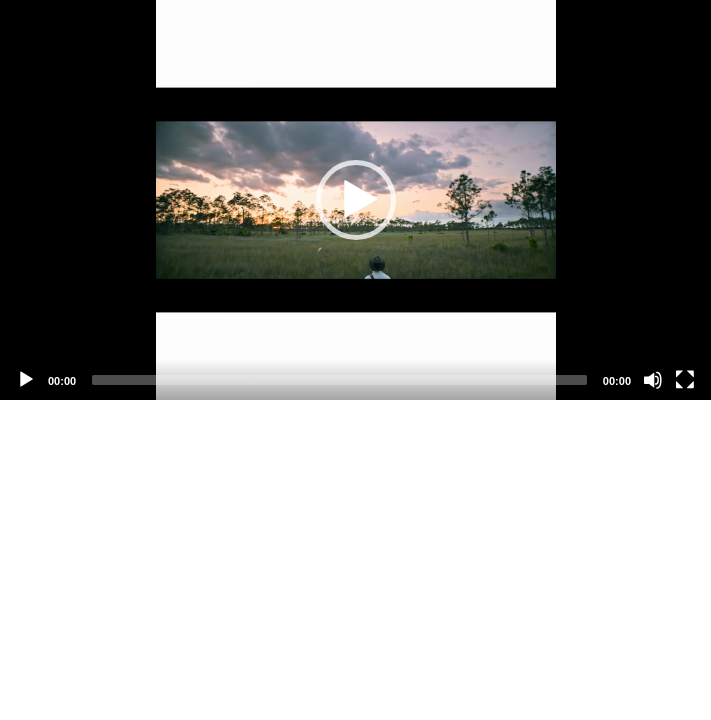 This screenshot has width=711, height=720. Describe the element at coordinates (356, 200) in the screenshot. I see `[button]` at that location.